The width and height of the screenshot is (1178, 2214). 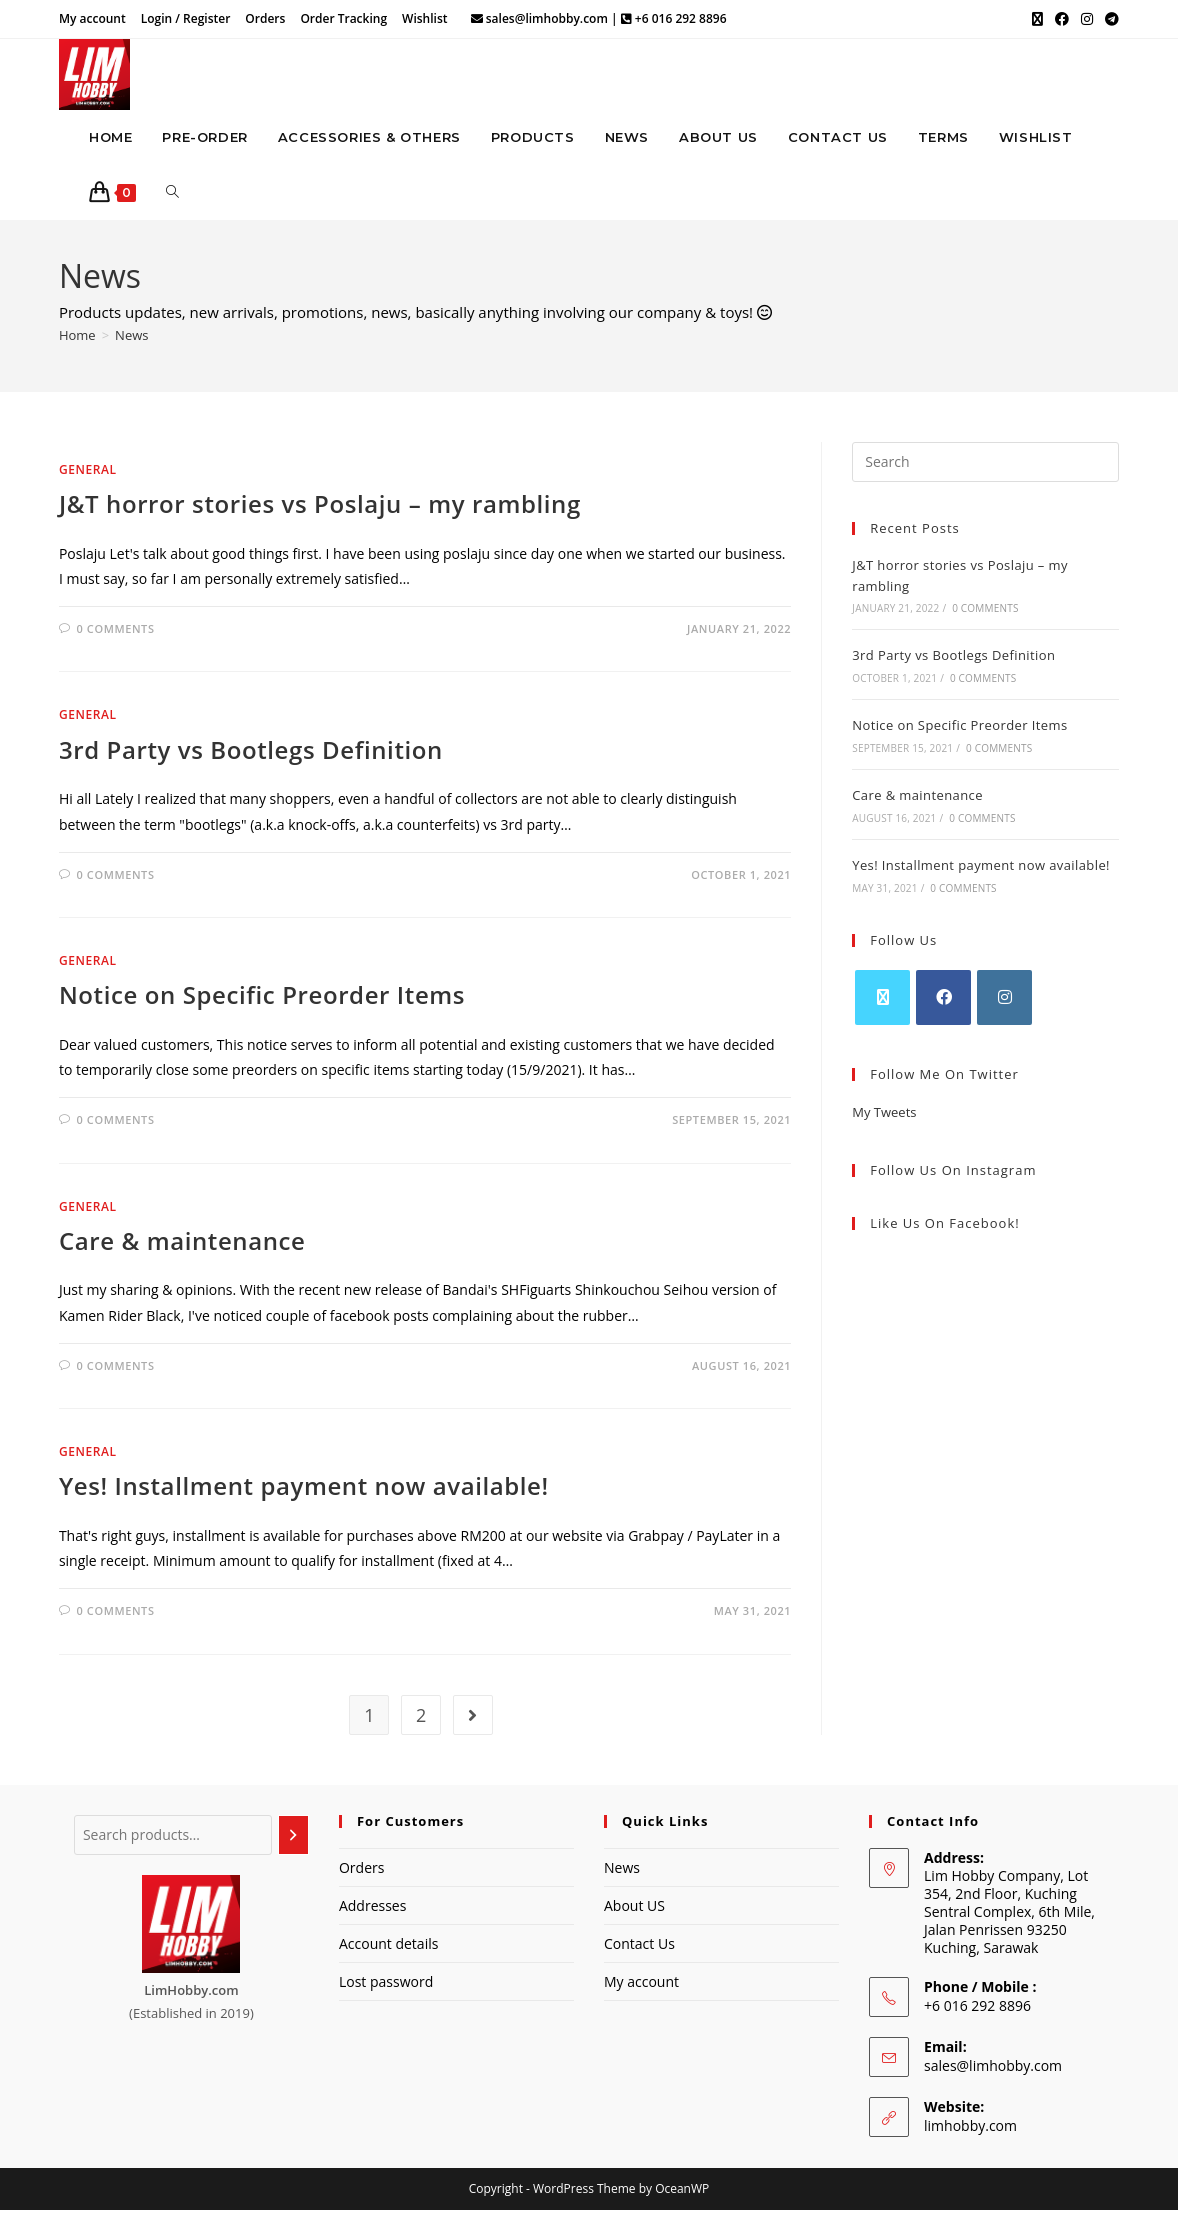 What do you see at coordinates (1087, 19) in the screenshot?
I see `[Instagram (opens in a new tab)]` at bounding box center [1087, 19].